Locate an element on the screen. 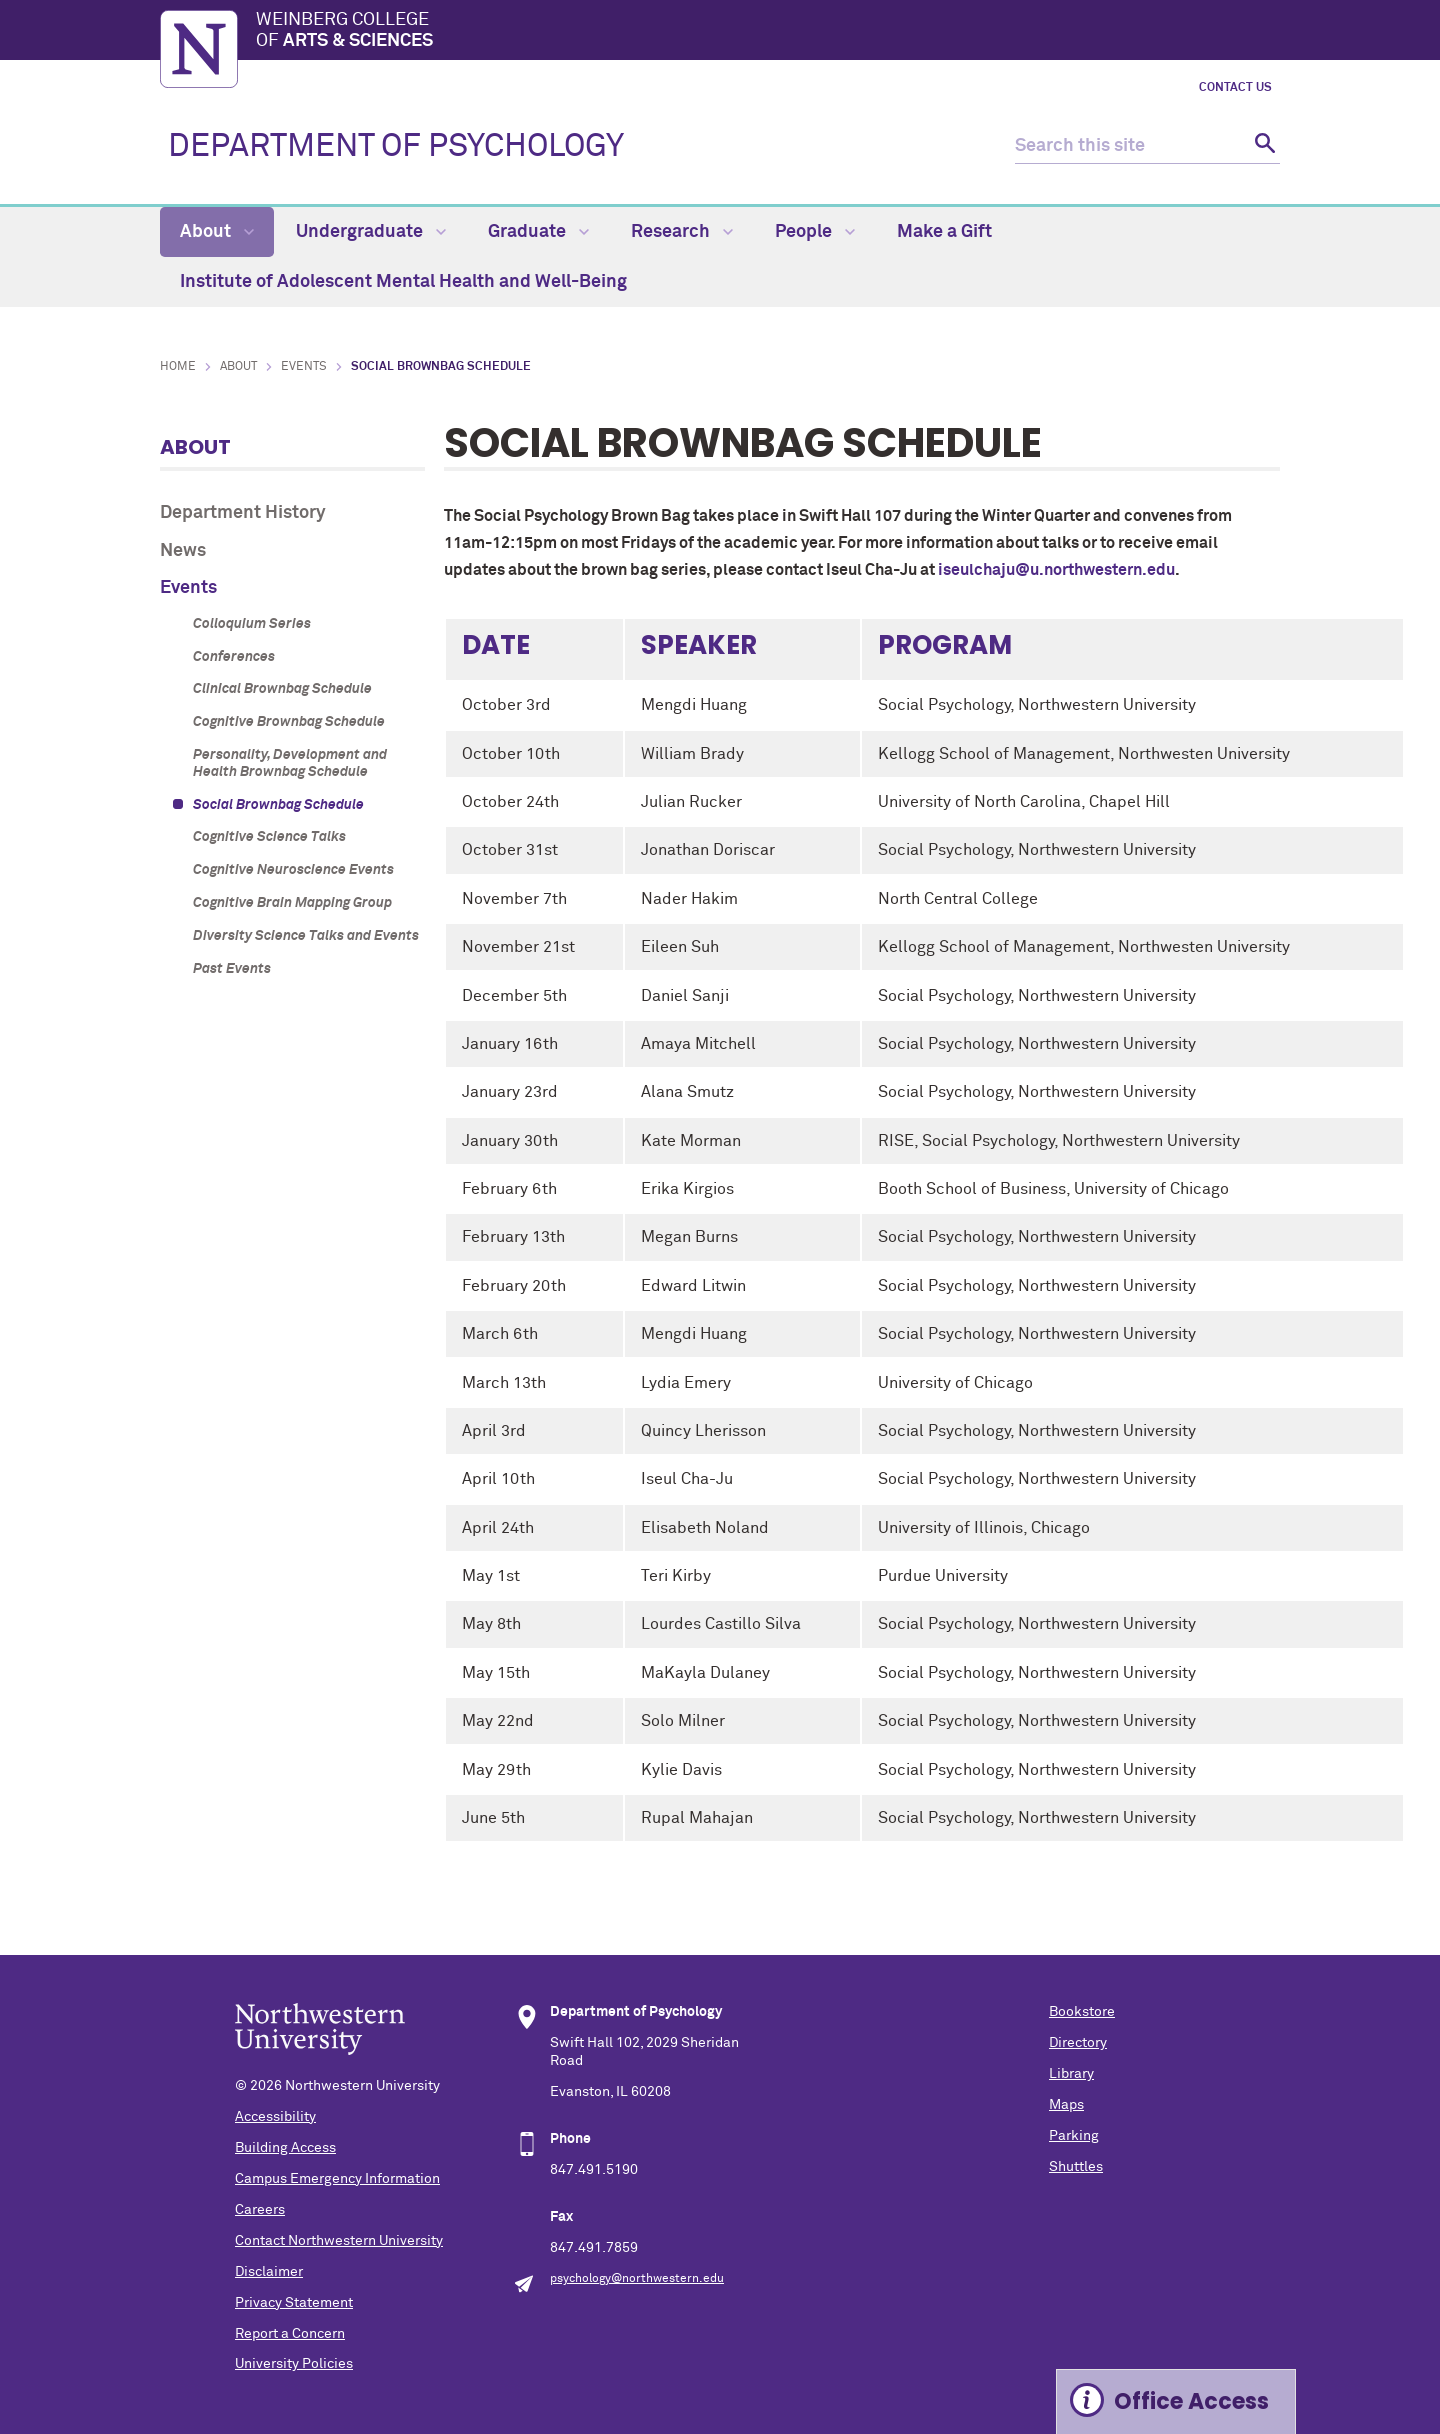 The width and height of the screenshot is (1440, 2434). Diversity Science Talks and Events is located at coordinates (306, 936).